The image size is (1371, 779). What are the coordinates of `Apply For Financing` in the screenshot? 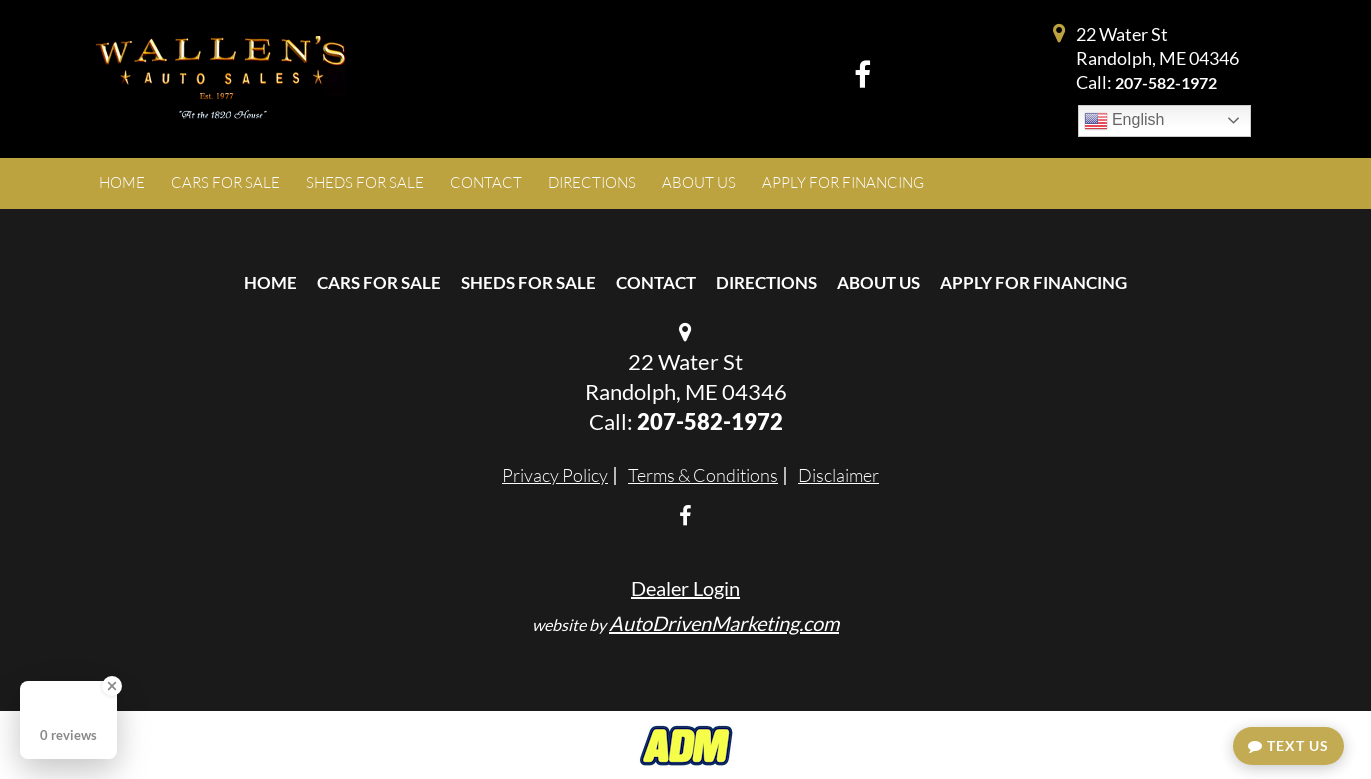 It's located at (1033, 282).